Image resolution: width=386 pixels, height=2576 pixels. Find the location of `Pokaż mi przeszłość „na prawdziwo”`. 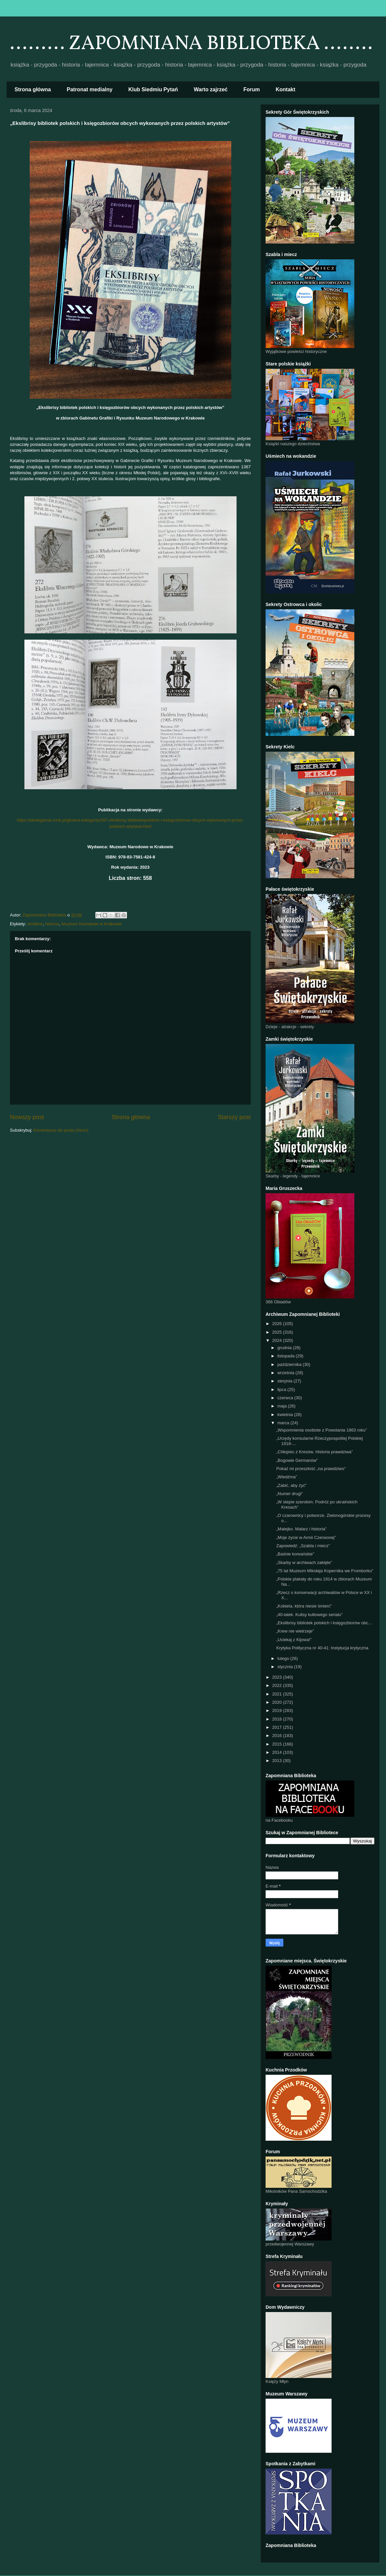

Pokaż mi przeszłość „na prawdziwo” is located at coordinates (310, 1468).